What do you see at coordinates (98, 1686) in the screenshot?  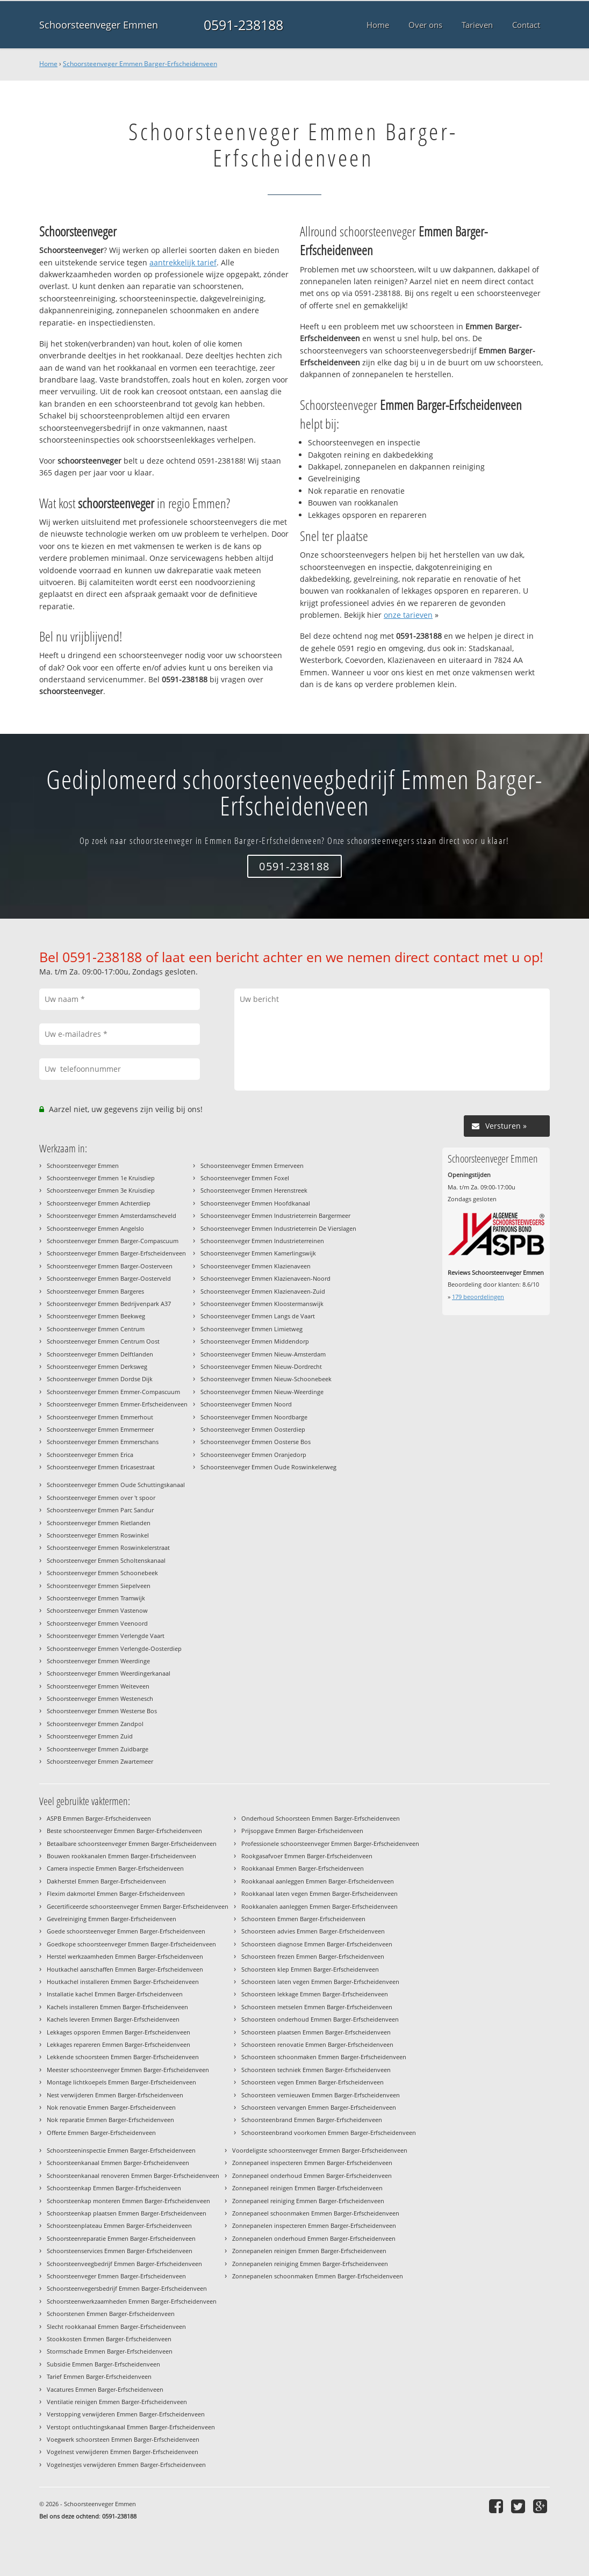 I see `Schoorsteenveger Emmen Weiteveen` at bounding box center [98, 1686].